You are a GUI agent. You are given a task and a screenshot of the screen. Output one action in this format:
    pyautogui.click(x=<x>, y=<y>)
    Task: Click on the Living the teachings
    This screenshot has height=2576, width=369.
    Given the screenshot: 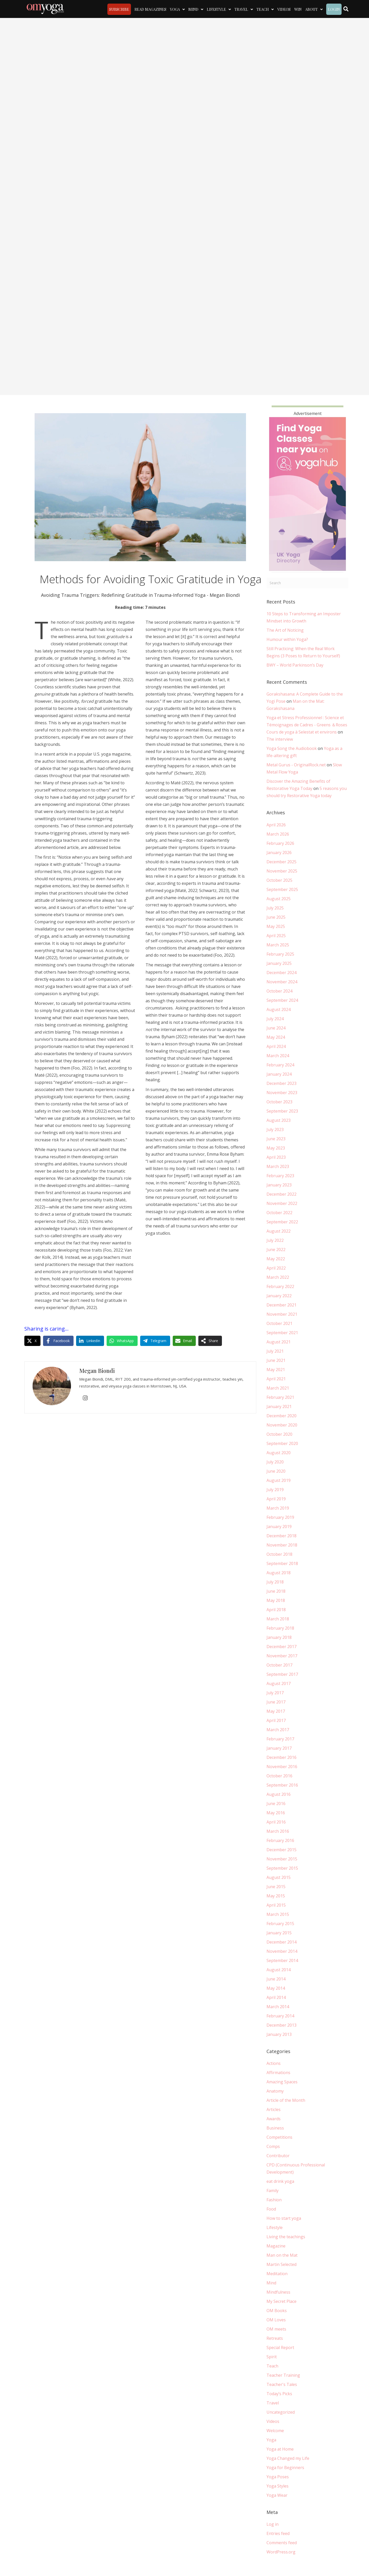 What is the action you would take?
    pyautogui.click(x=285, y=2237)
    